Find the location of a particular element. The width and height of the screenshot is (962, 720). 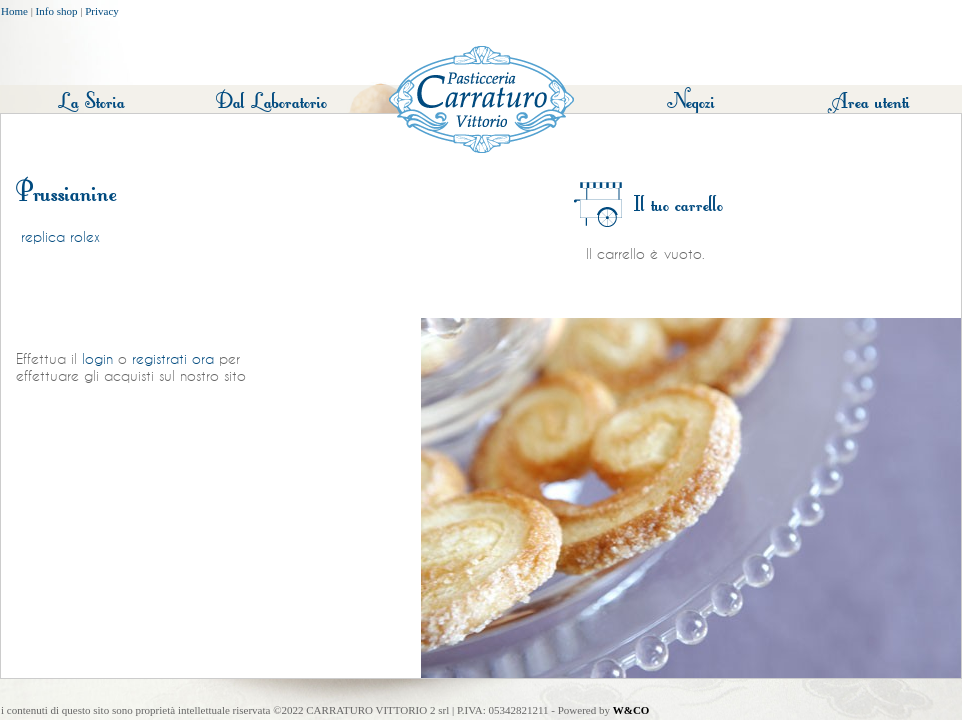

replica rolex is located at coordinates (60, 237).